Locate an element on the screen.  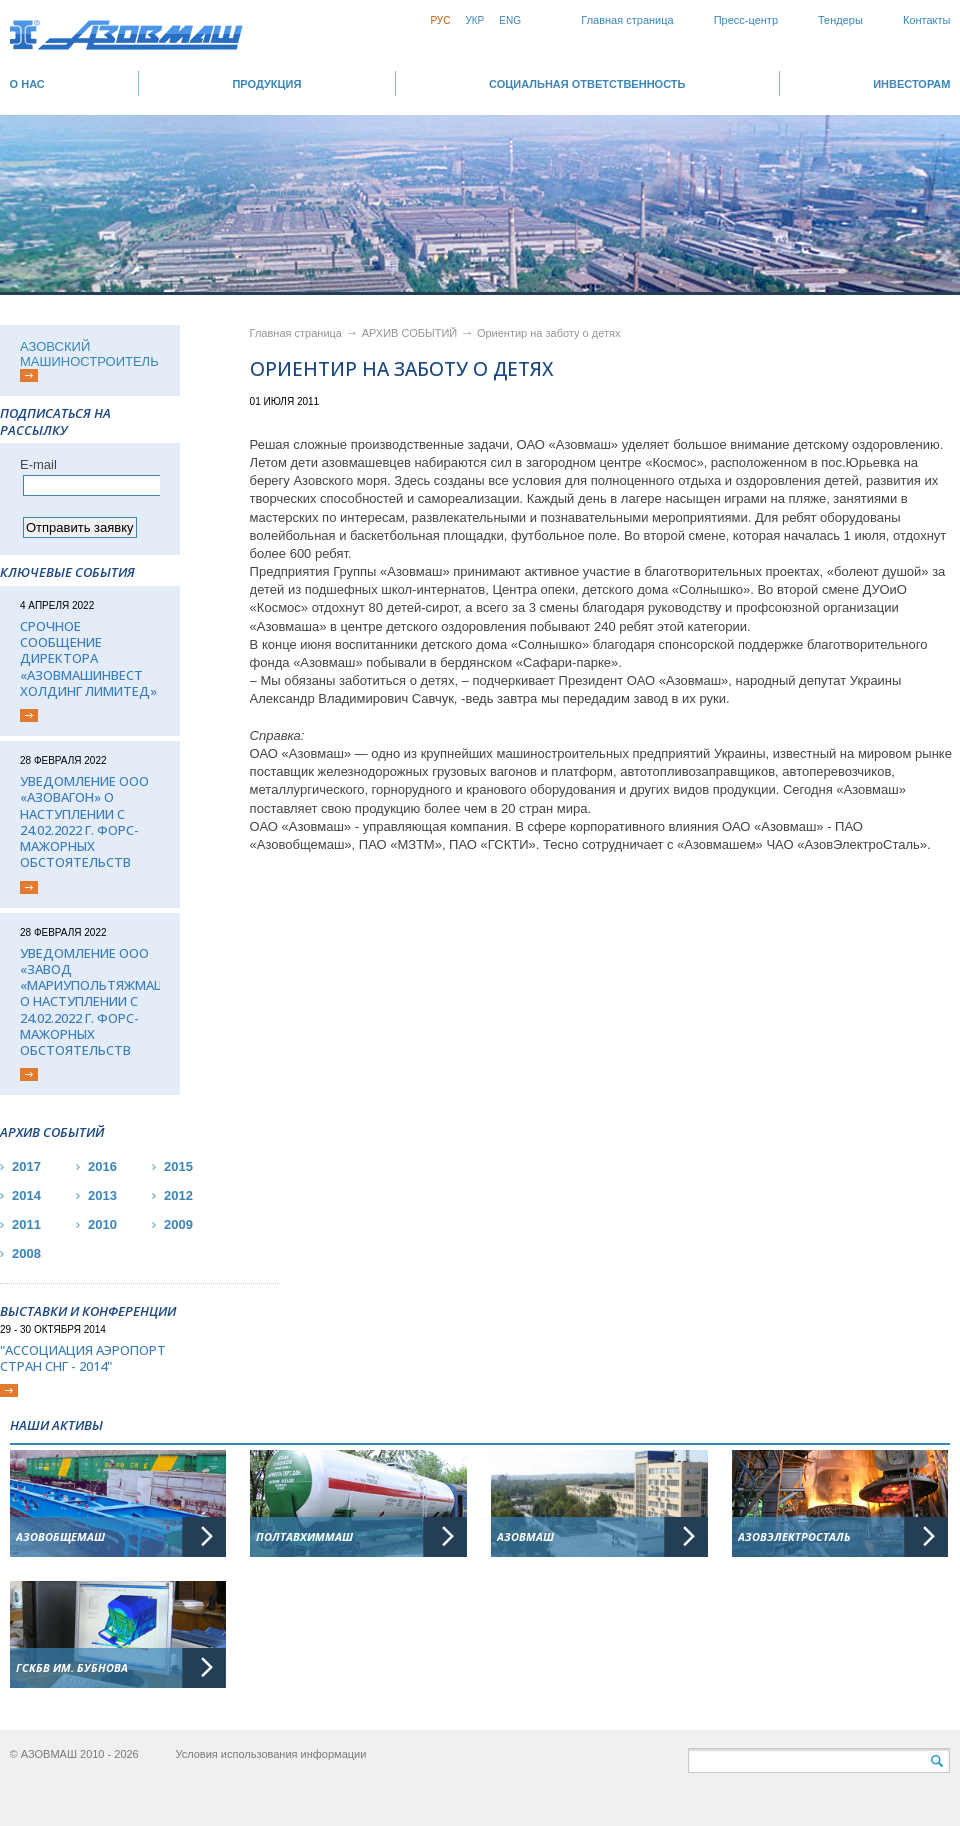
ИНВЕСТОРАМ is located at coordinates (911, 84).